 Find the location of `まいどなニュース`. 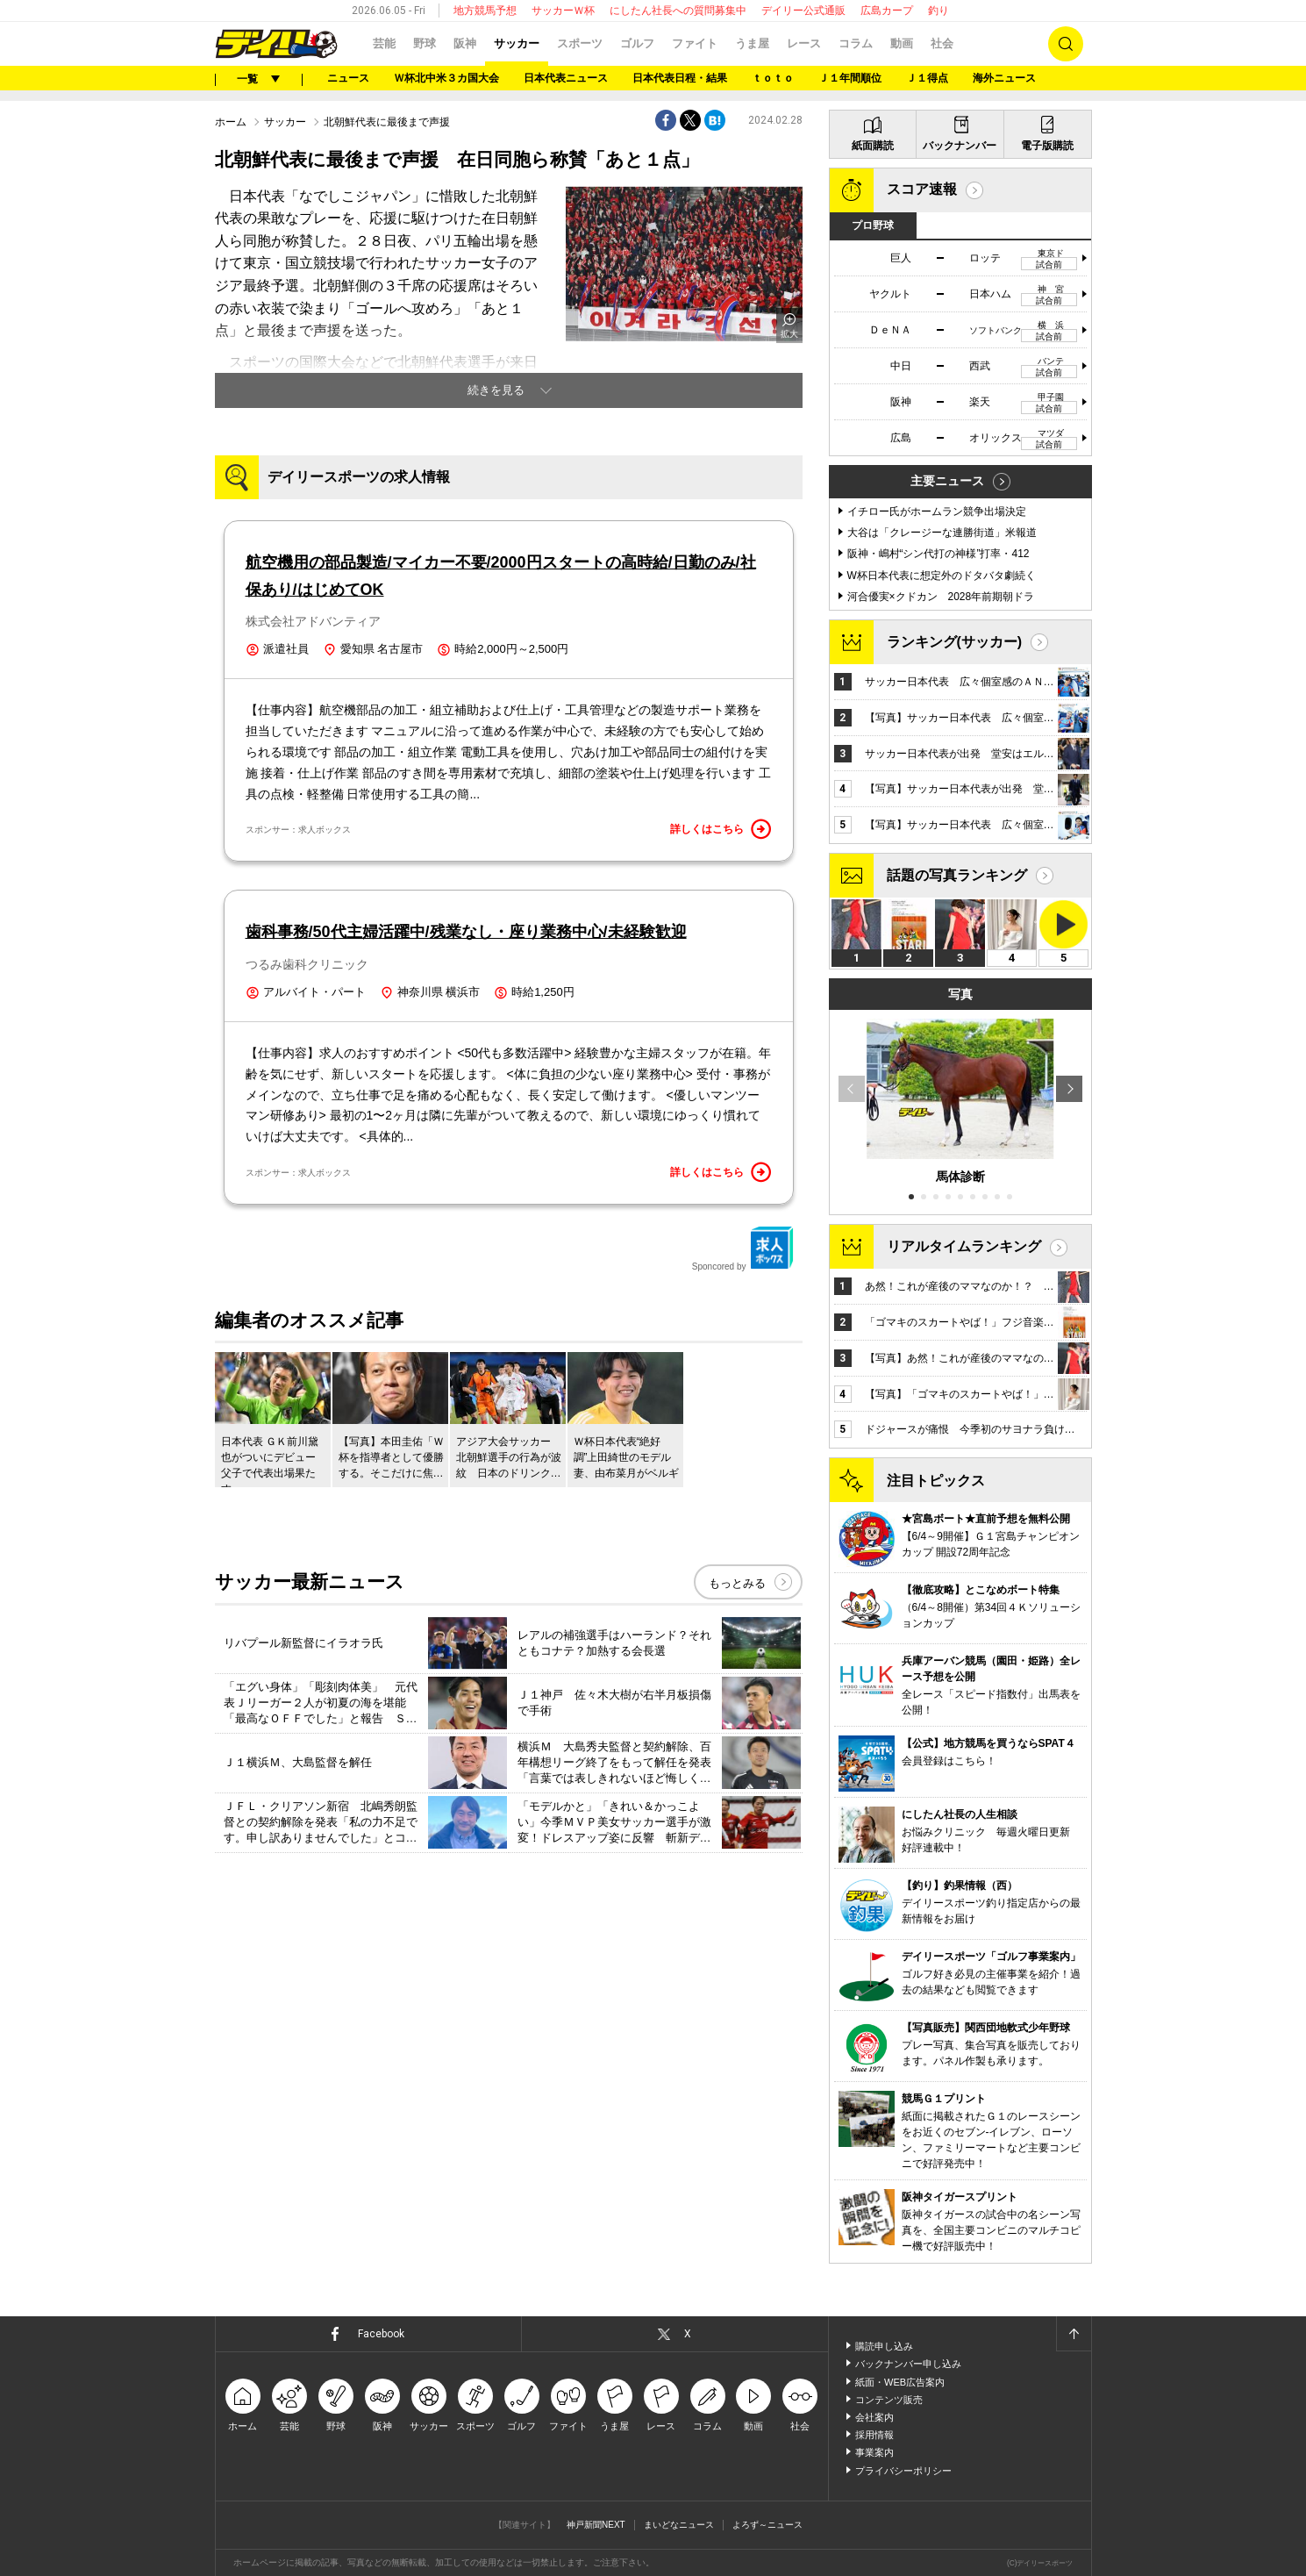

まいどなニュース is located at coordinates (679, 2524).